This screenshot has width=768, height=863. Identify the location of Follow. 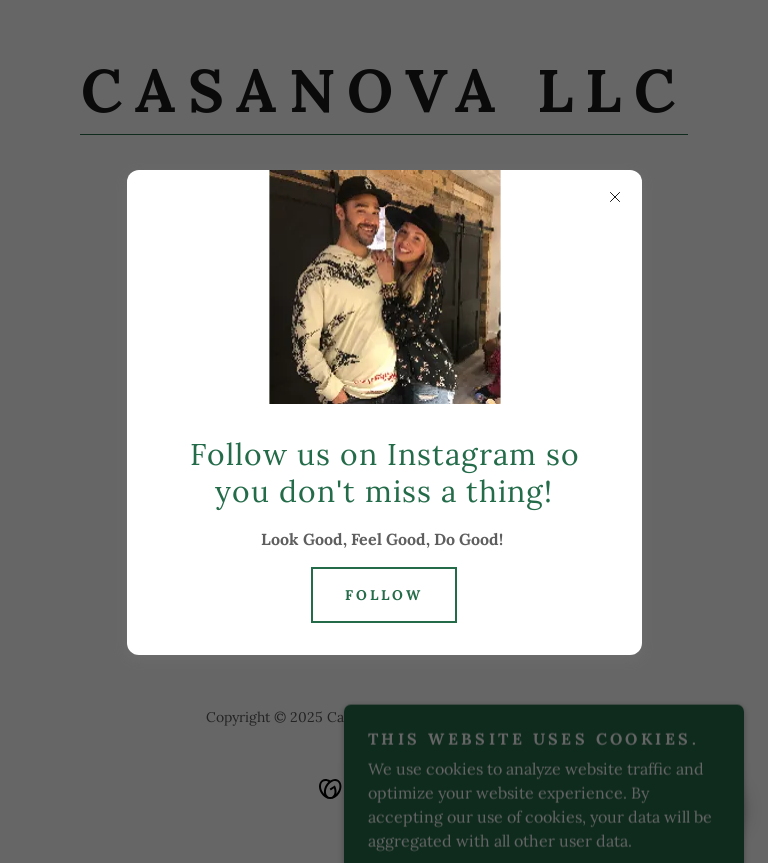
(384, 595).